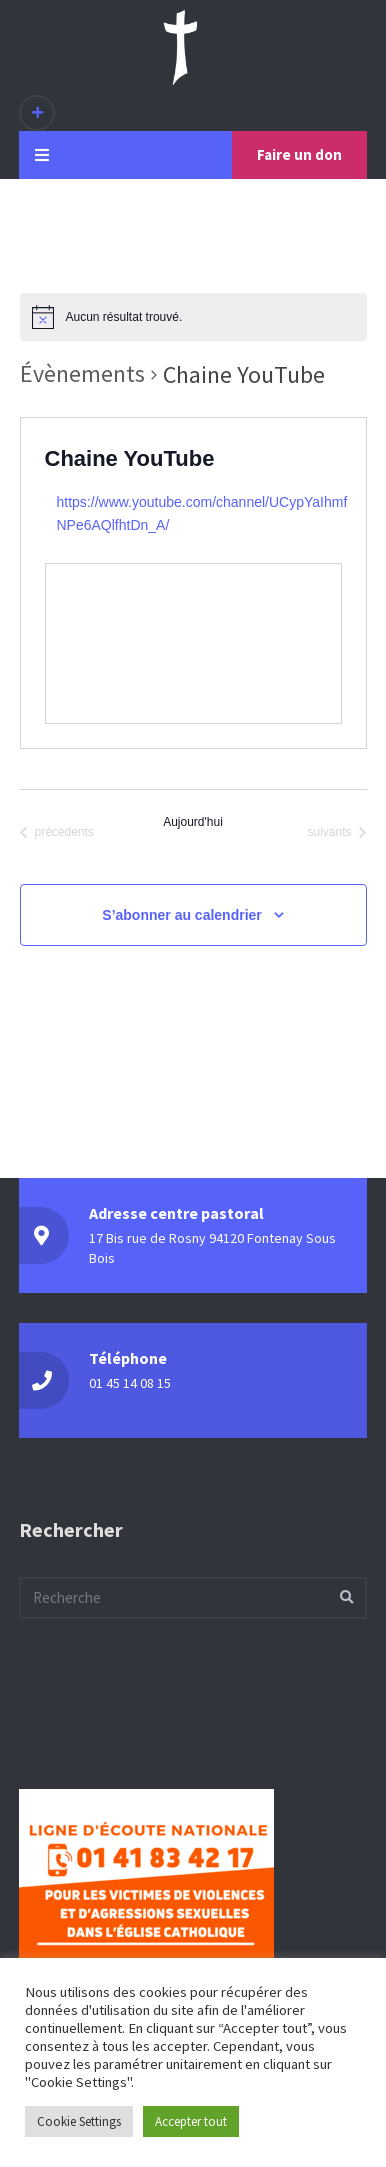  Describe the element at coordinates (202, 513) in the screenshot. I see `https://www.youtube.com/channel/UCypYaIhmfNPe6AQlfhtDn_A/` at that location.